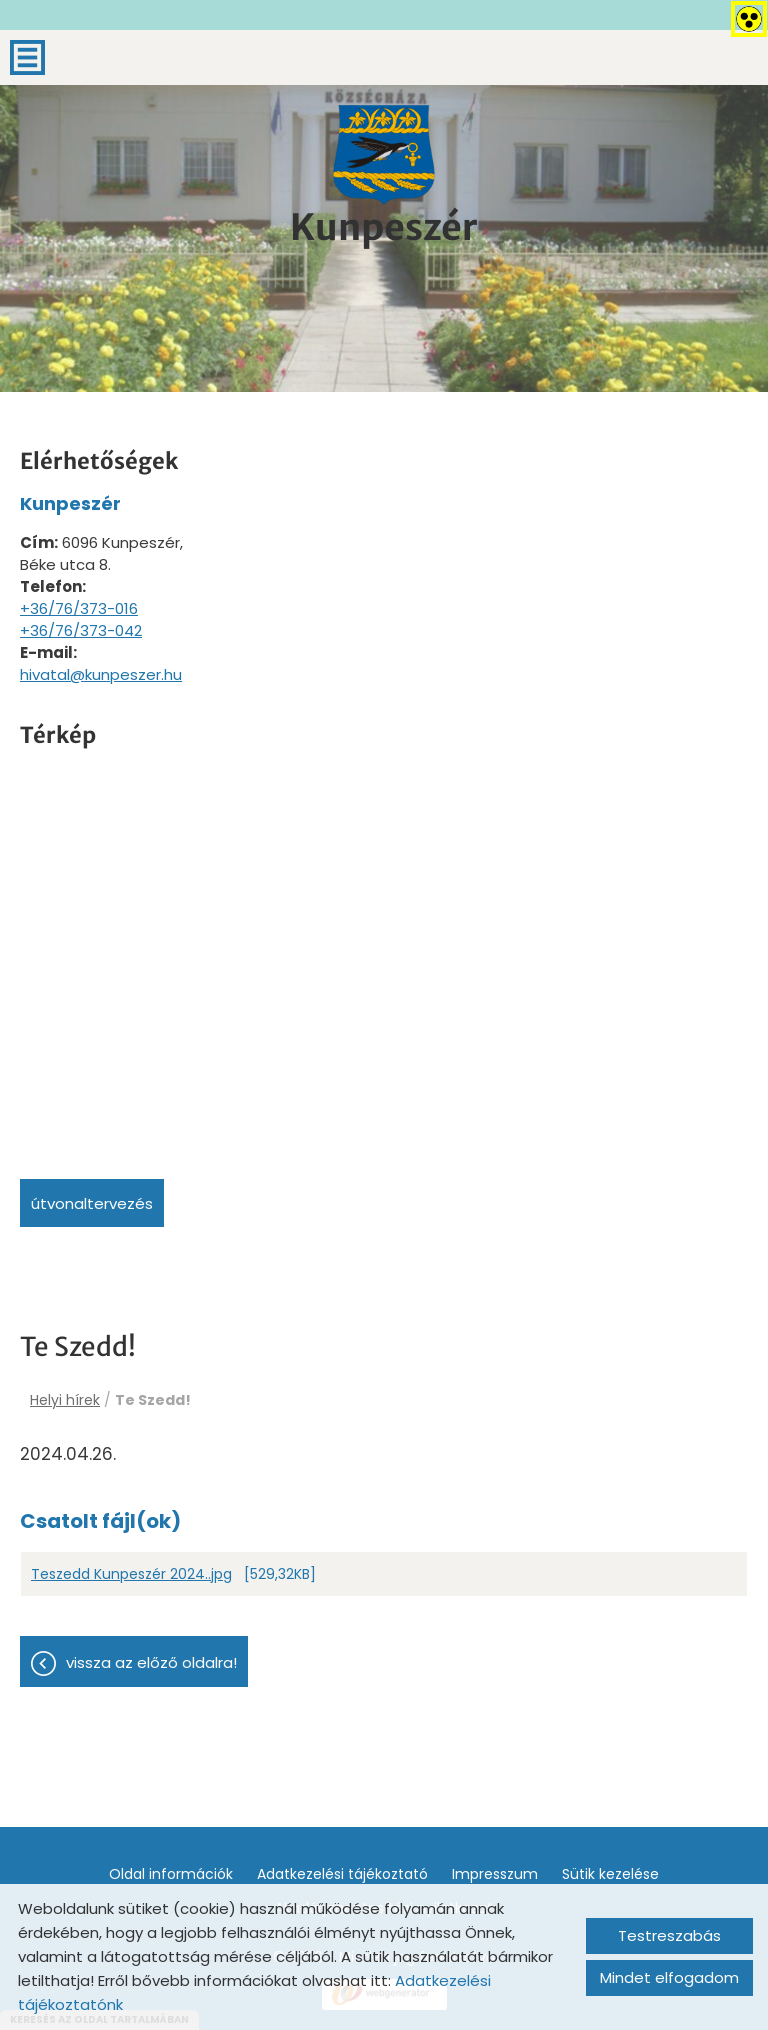 Image resolution: width=768 pixels, height=2030 pixels. Describe the element at coordinates (342, 1874) in the screenshot. I see `Adatkezelési tájékoztató` at that location.